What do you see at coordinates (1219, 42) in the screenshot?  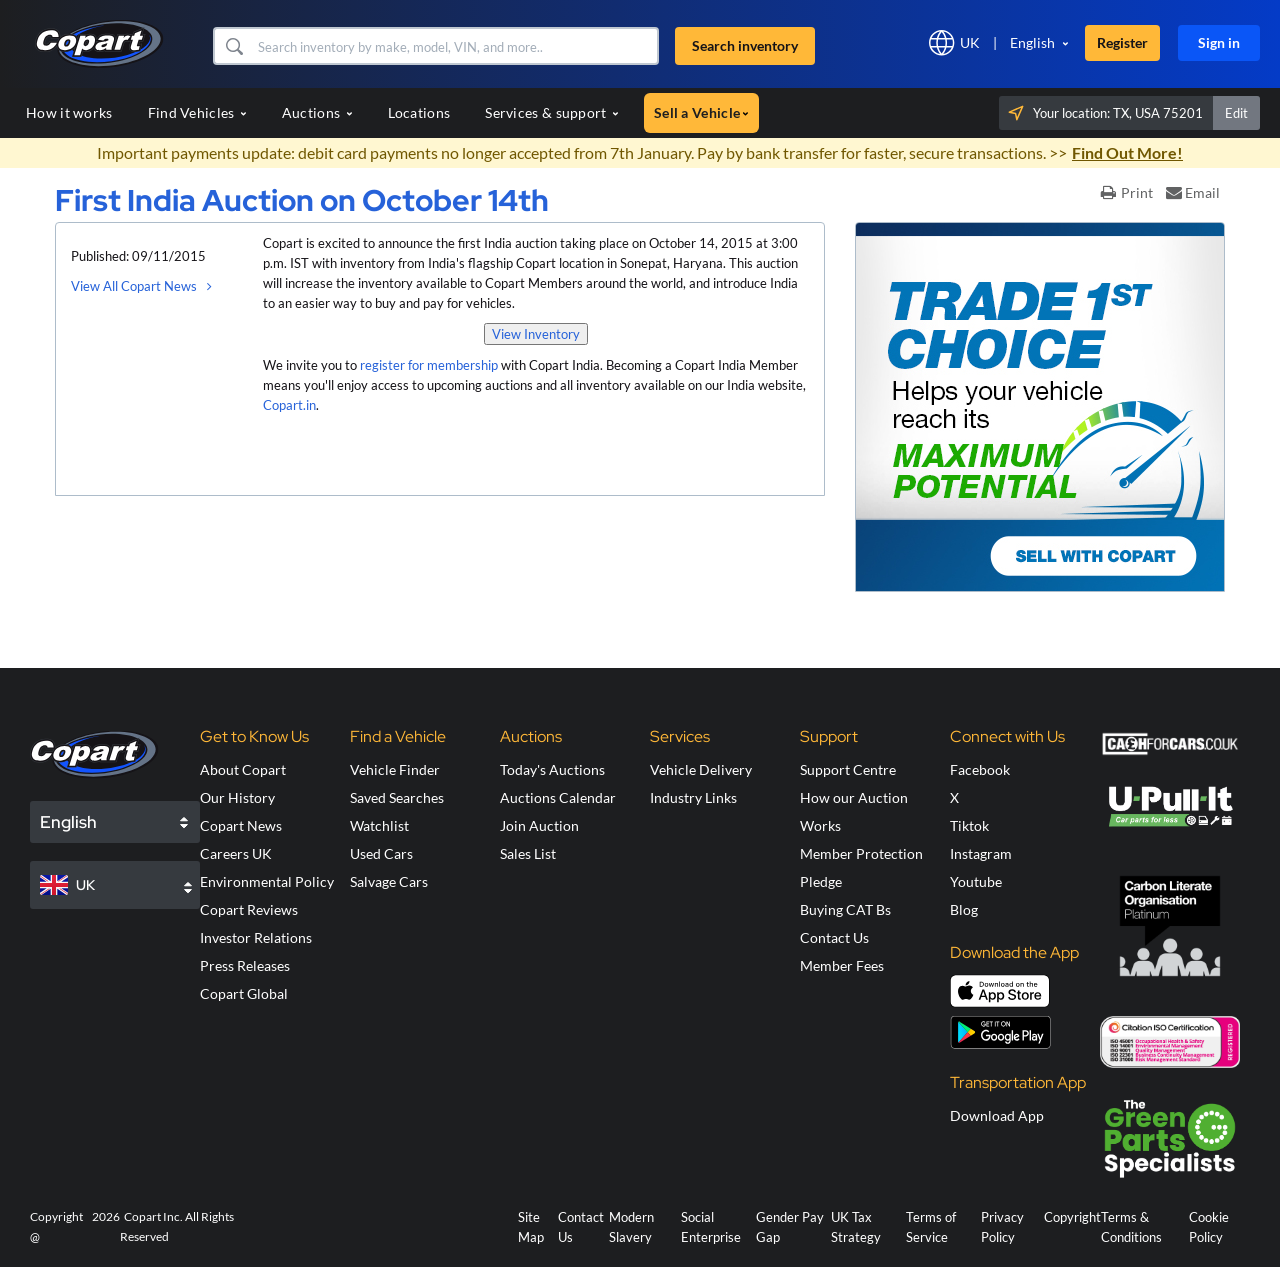 I see `Sign in` at bounding box center [1219, 42].